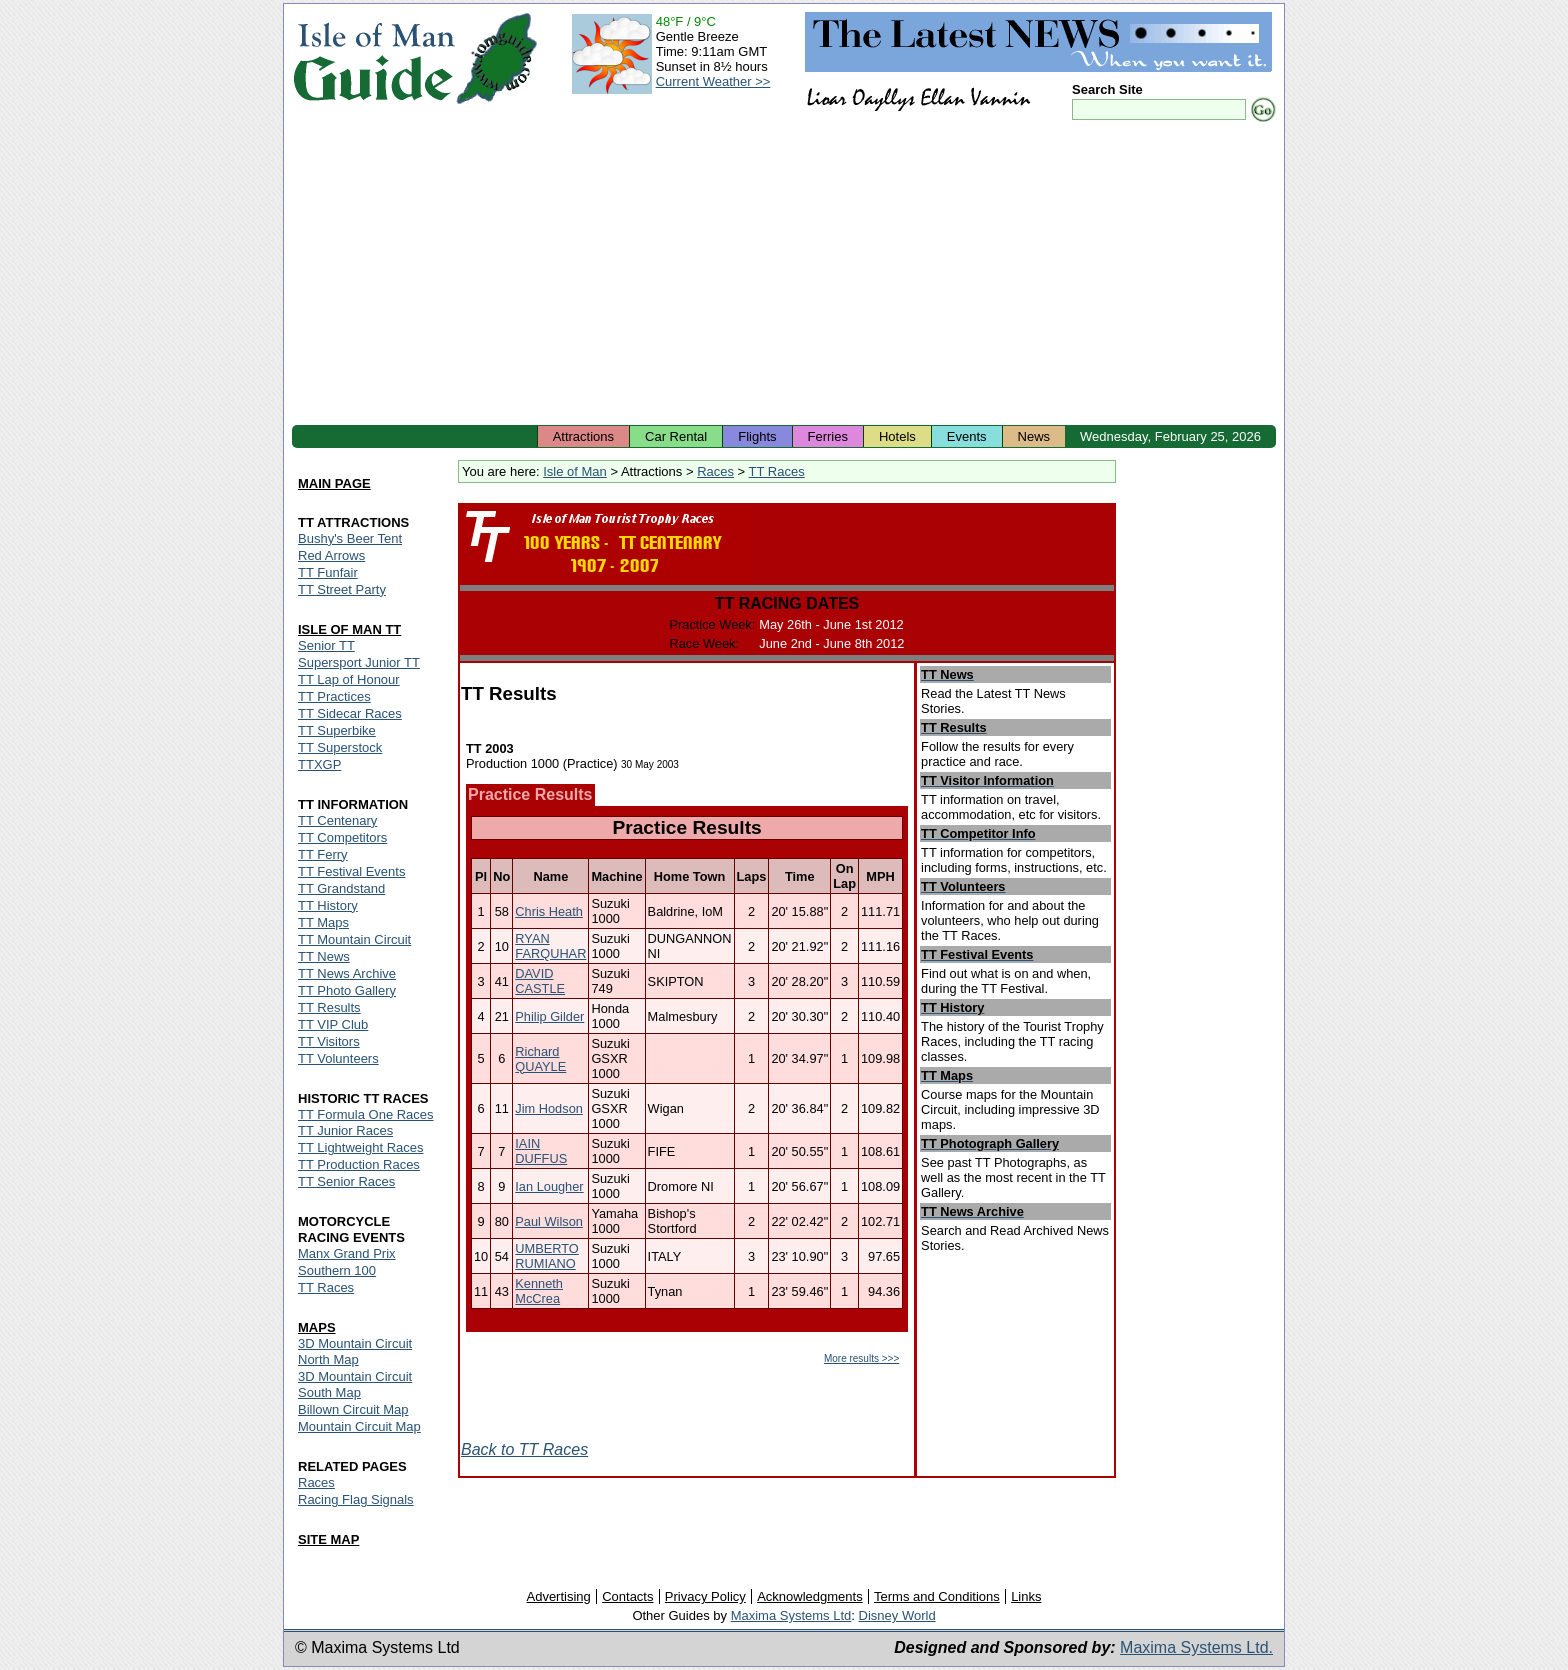 Image resolution: width=1568 pixels, height=1670 pixels. I want to click on Current Weather >>, so click(713, 81).